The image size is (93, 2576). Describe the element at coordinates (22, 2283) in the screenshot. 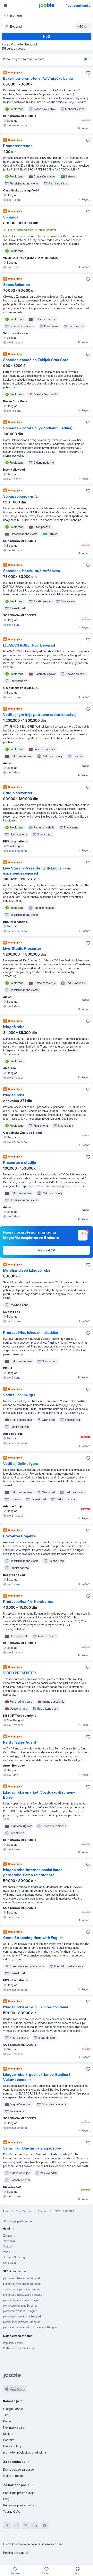

I see `promoteri/promoterke Beograd` at that location.